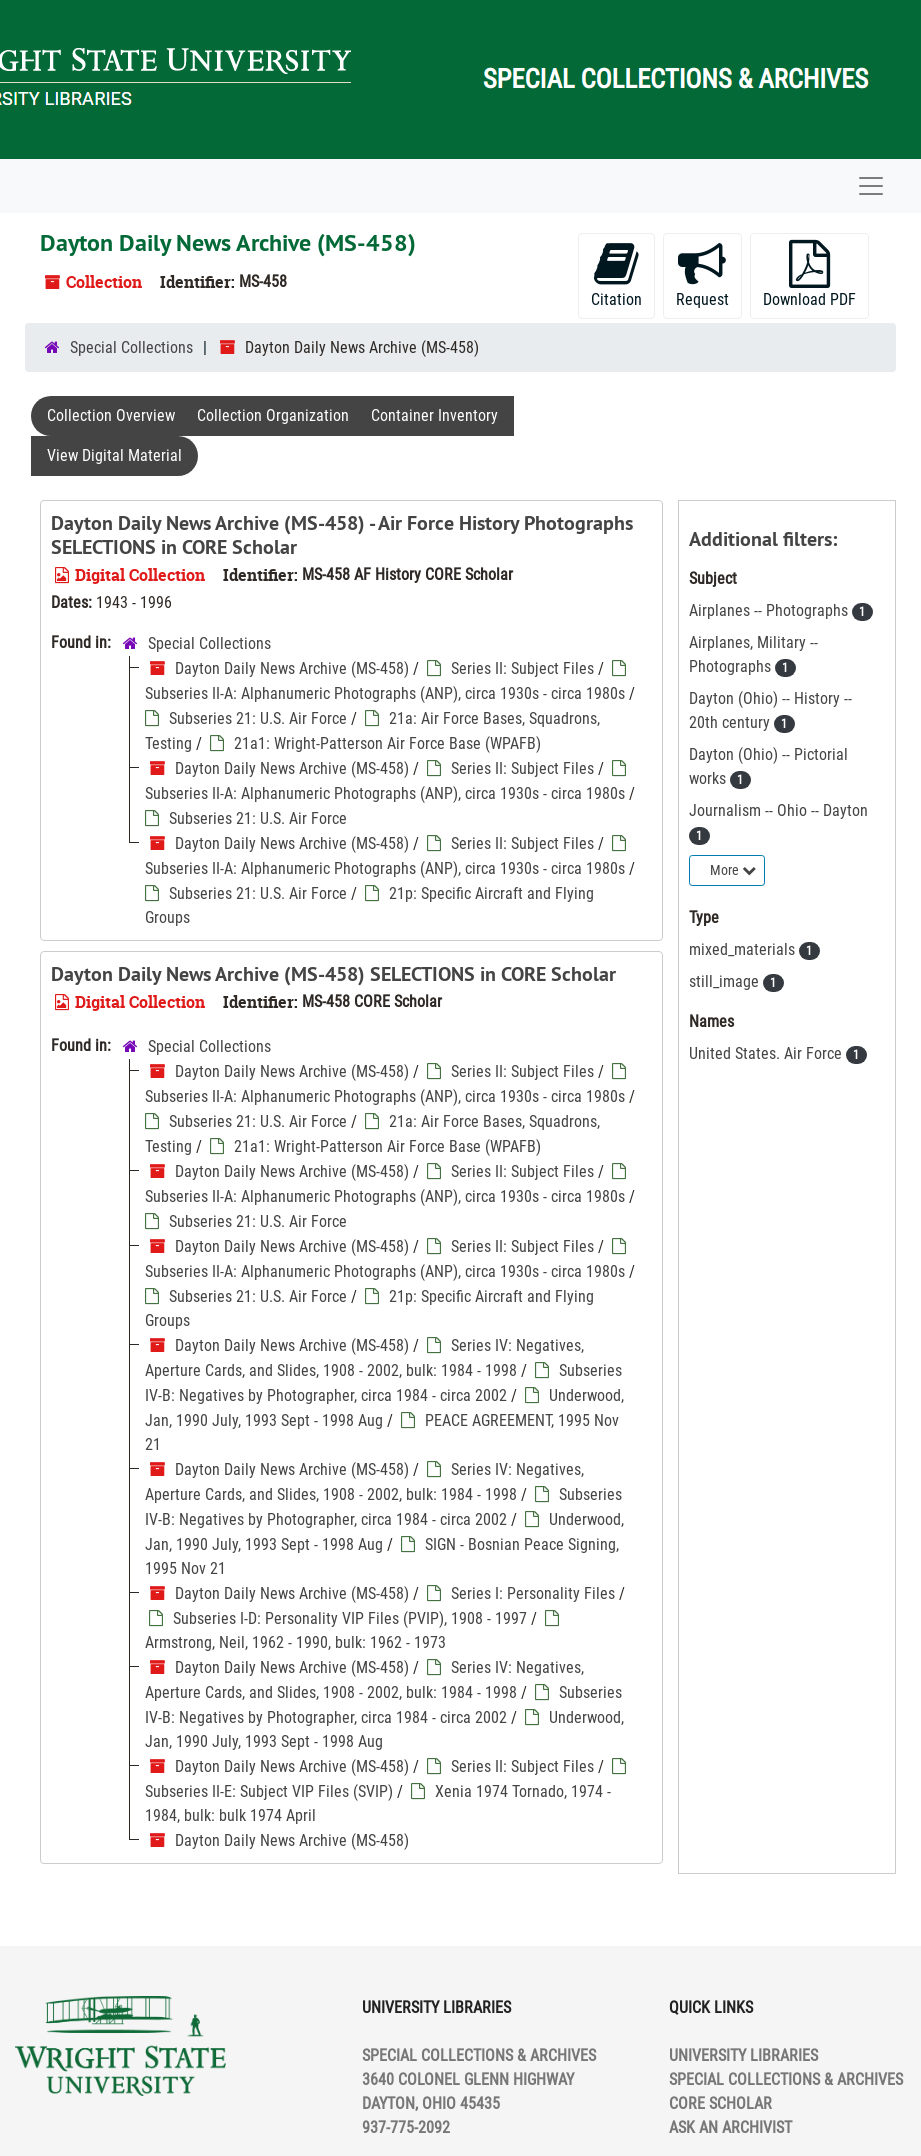 The width and height of the screenshot is (921, 2156). I want to click on View Digital Material, so click(114, 455).